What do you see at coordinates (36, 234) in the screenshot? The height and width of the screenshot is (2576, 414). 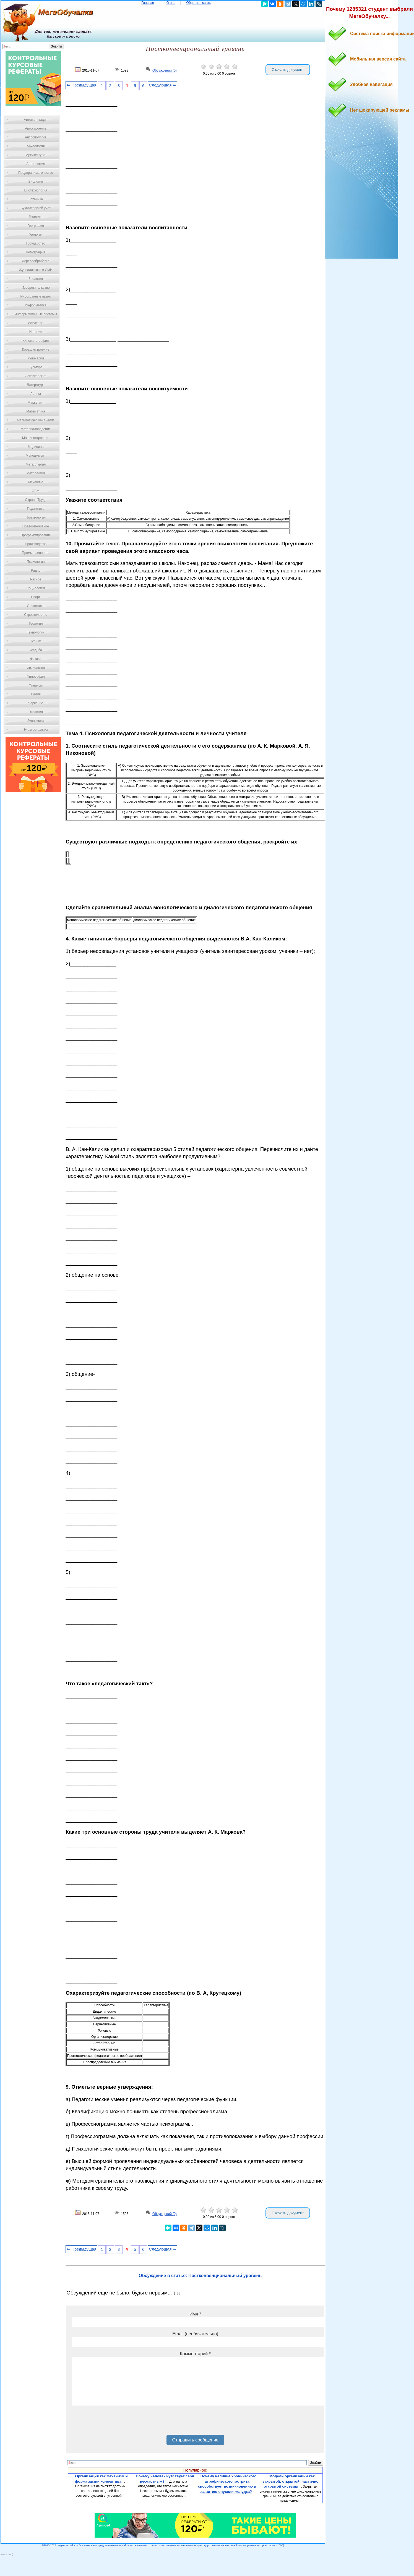 I see `Геология` at bounding box center [36, 234].